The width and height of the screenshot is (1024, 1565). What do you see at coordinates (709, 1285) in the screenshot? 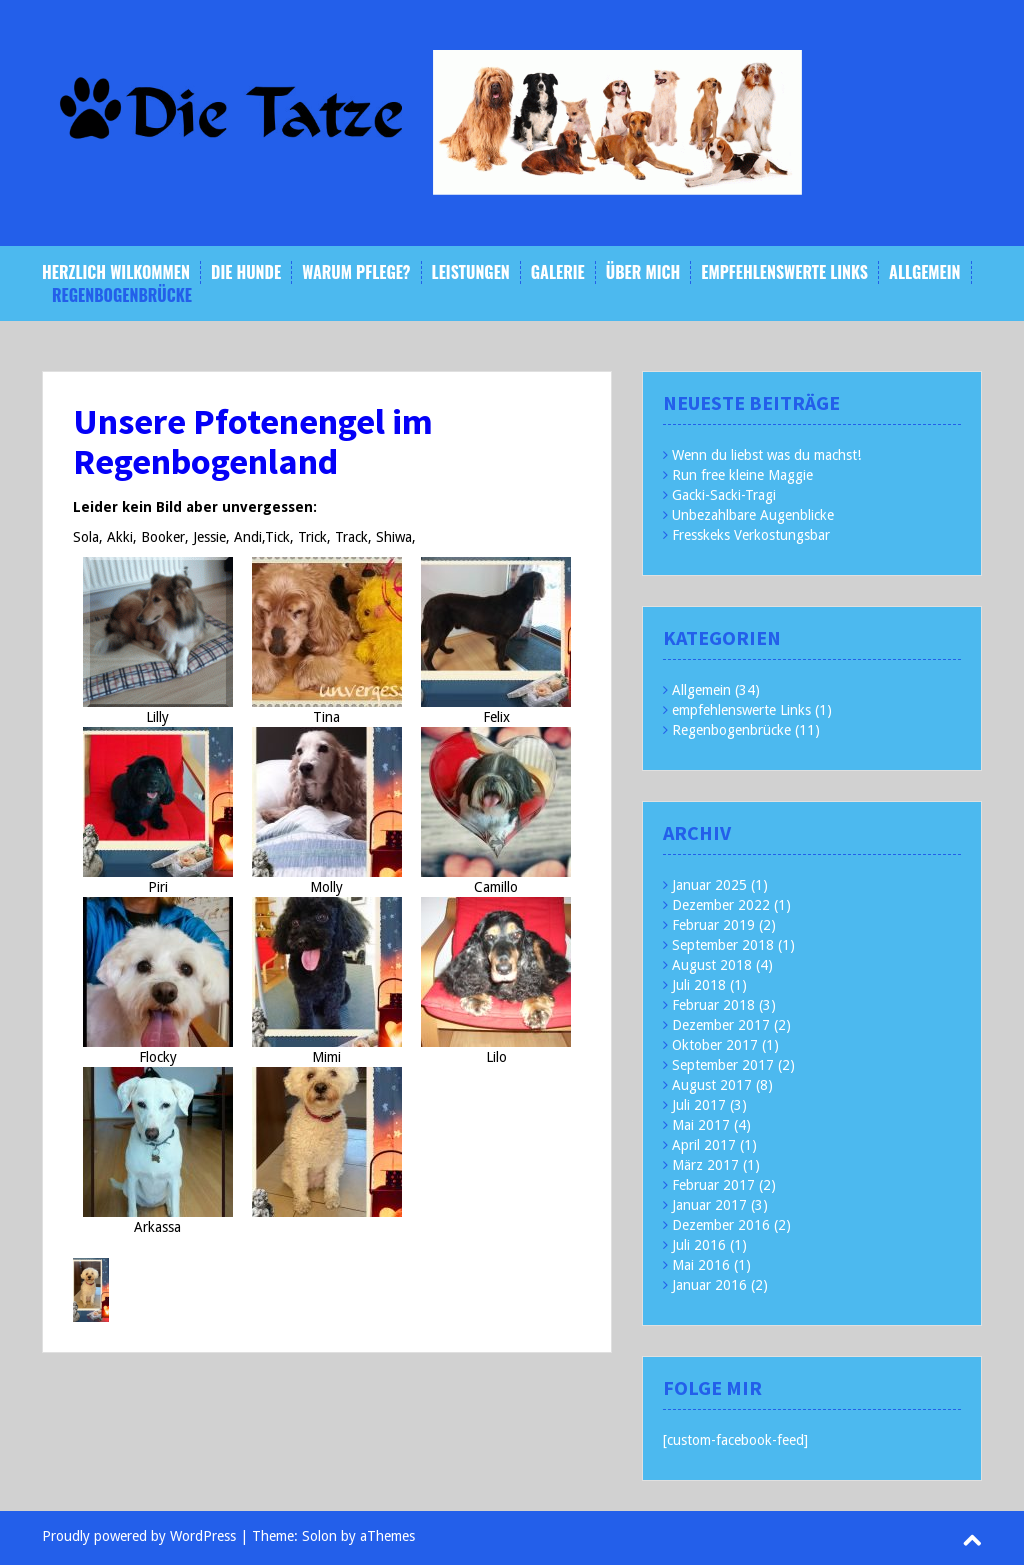
I see `Januar 2016` at bounding box center [709, 1285].